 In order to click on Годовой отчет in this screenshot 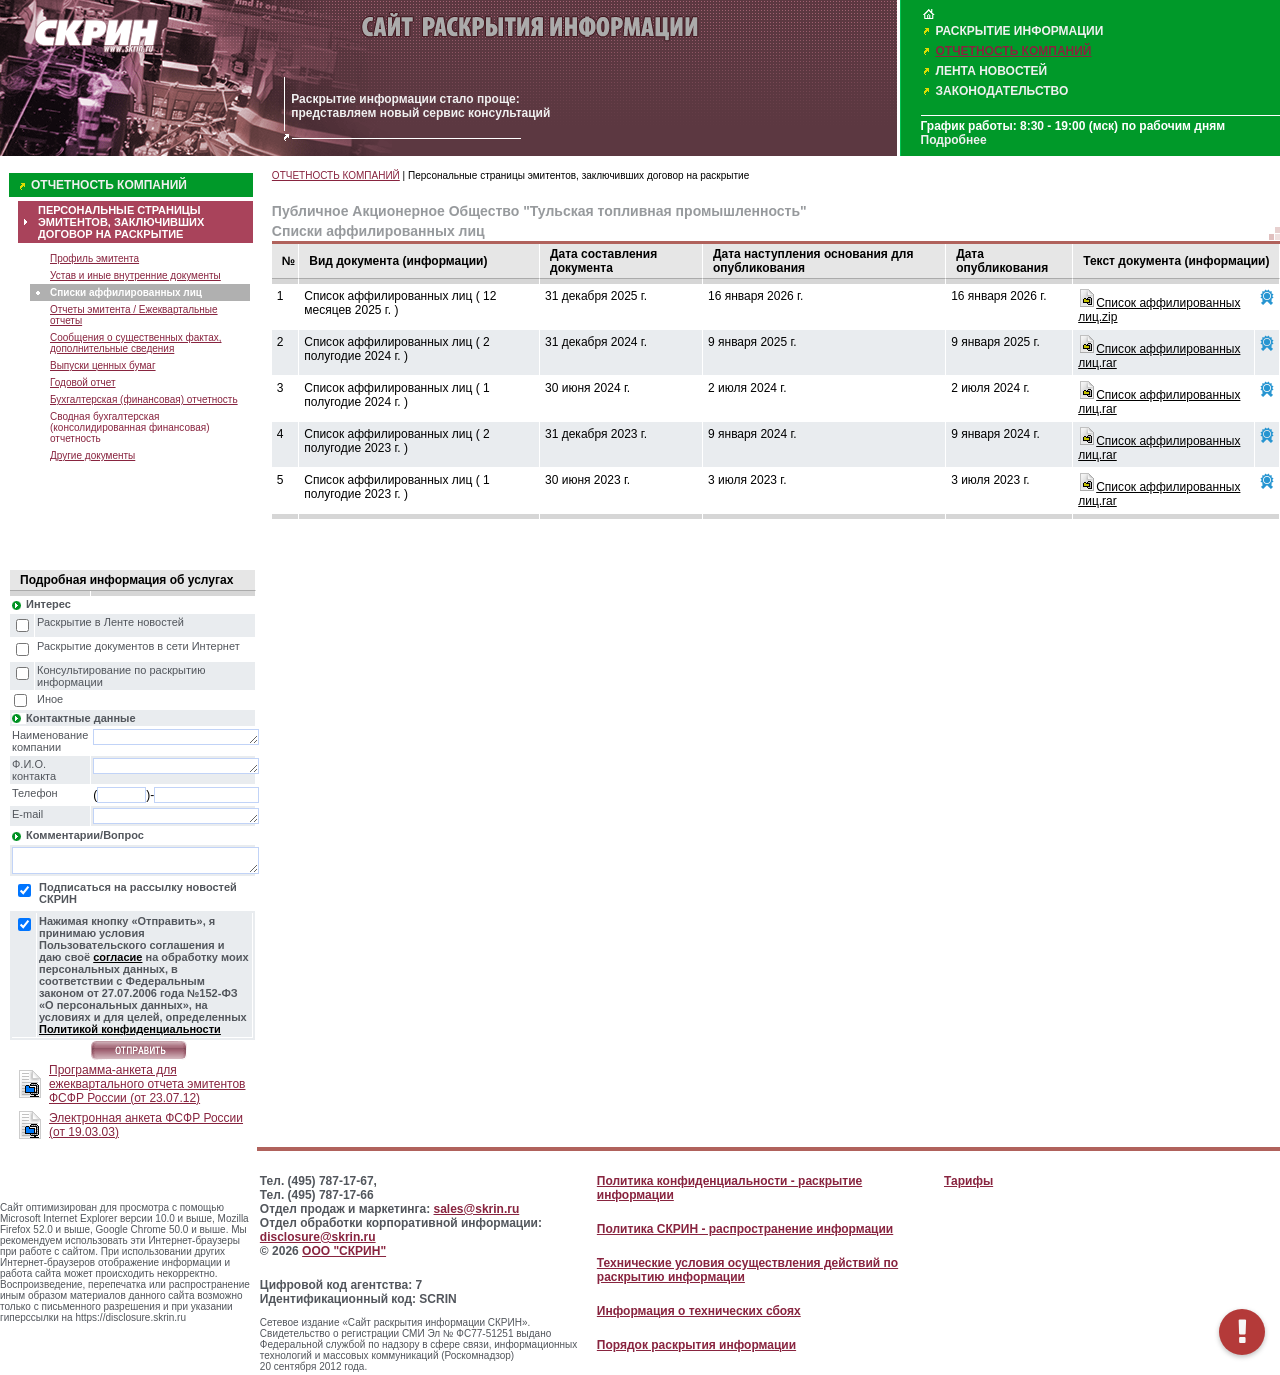, I will do `click(83, 382)`.